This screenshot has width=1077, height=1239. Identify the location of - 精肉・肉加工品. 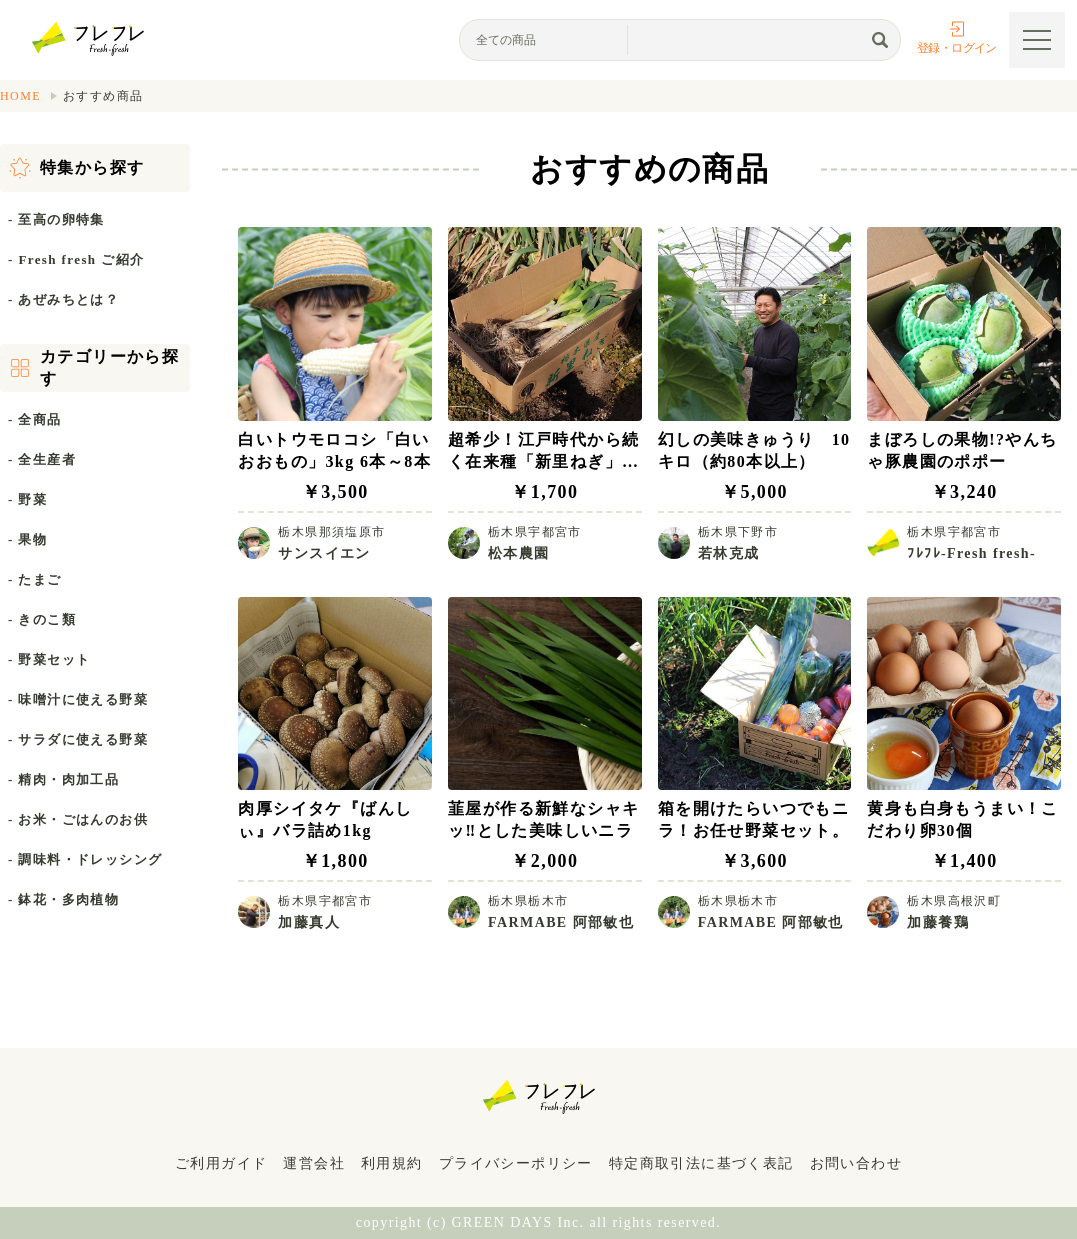
(63, 779).